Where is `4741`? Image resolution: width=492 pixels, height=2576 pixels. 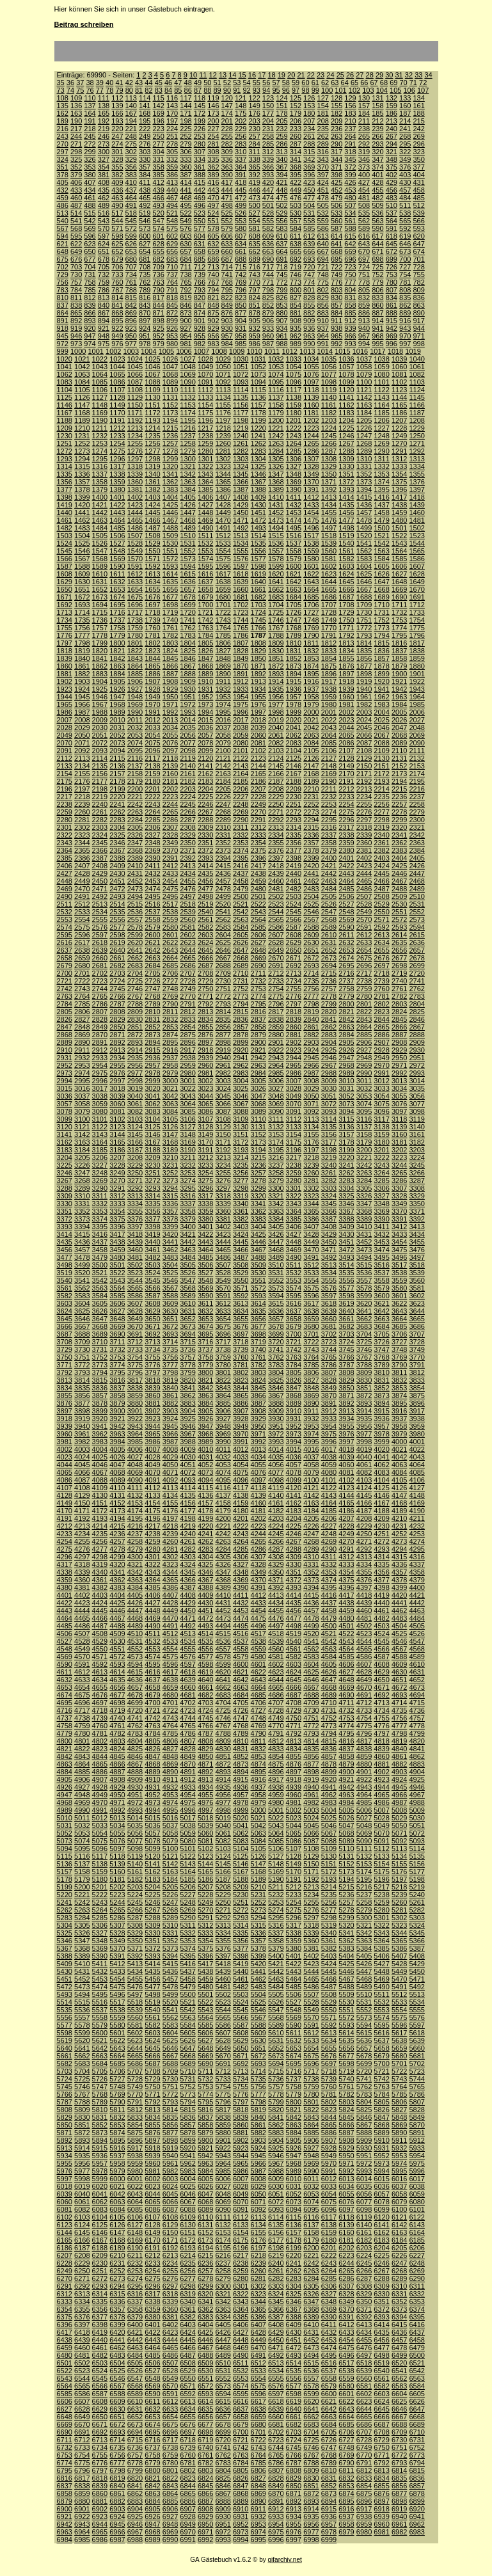 4741 is located at coordinates (135, 1718).